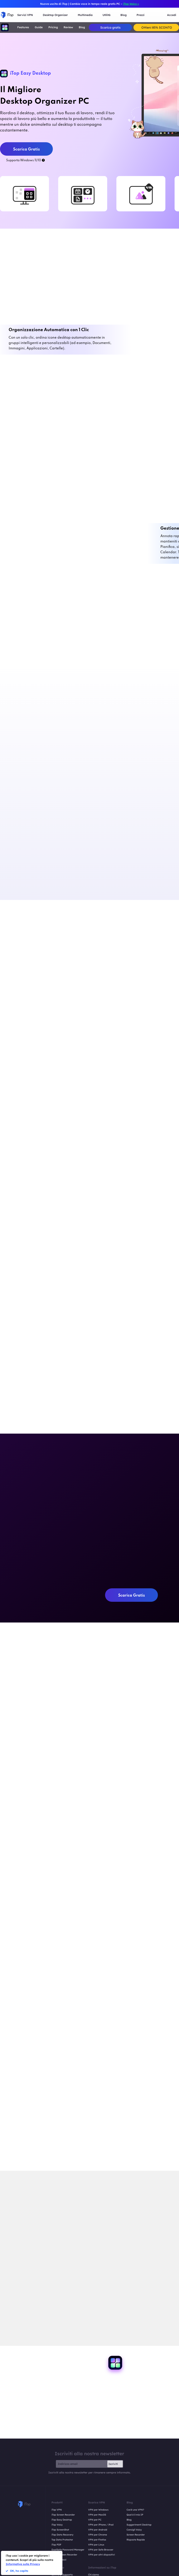 The height and width of the screenshot is (2576, 179). I want to click on Centro di Supporto, so click(62, 2556).